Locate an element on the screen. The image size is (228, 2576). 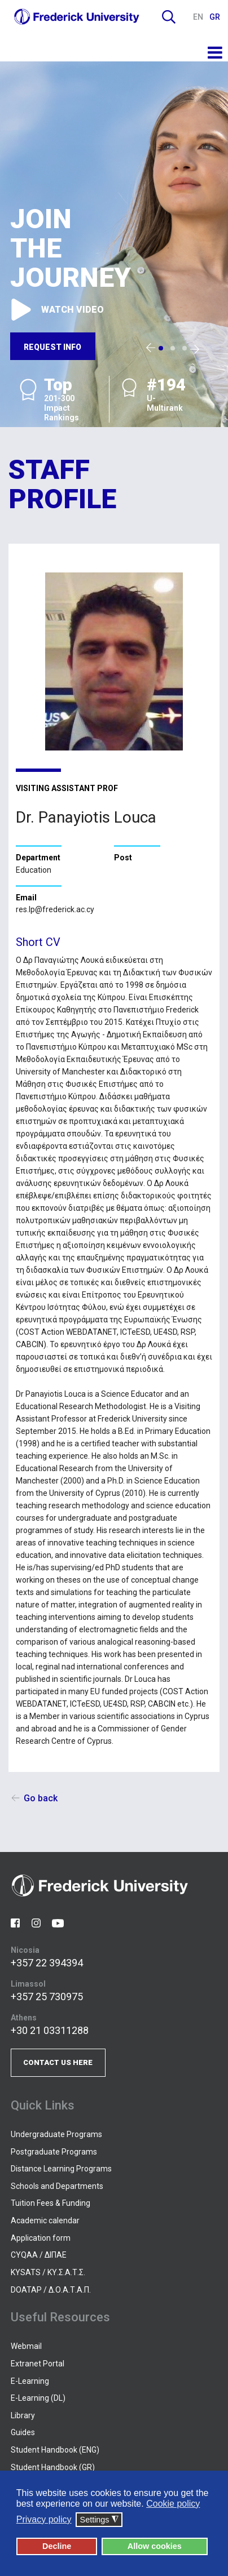
GR is located at coordinates (214, 16).